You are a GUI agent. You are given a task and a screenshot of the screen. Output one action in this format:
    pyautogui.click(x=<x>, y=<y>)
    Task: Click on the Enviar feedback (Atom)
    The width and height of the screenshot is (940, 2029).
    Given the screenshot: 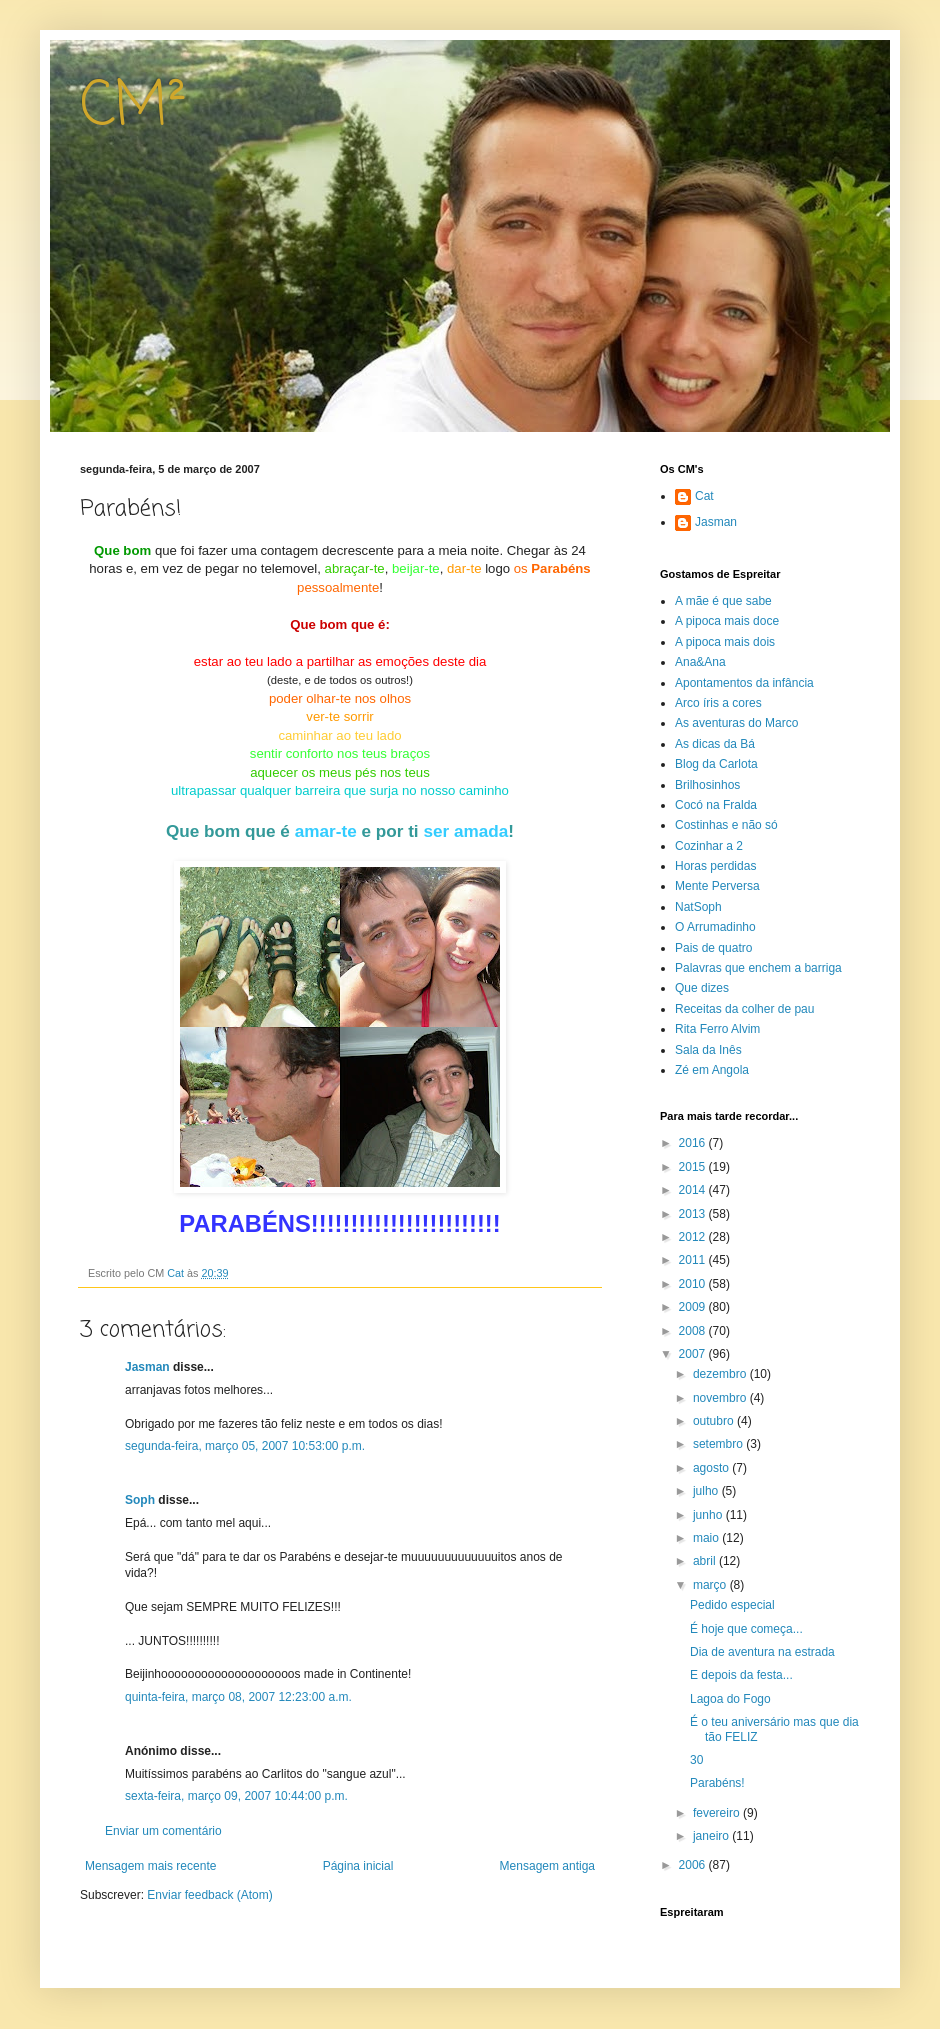 What is the action you would take?
    pyautogui.click(x=209, y=1895)
    